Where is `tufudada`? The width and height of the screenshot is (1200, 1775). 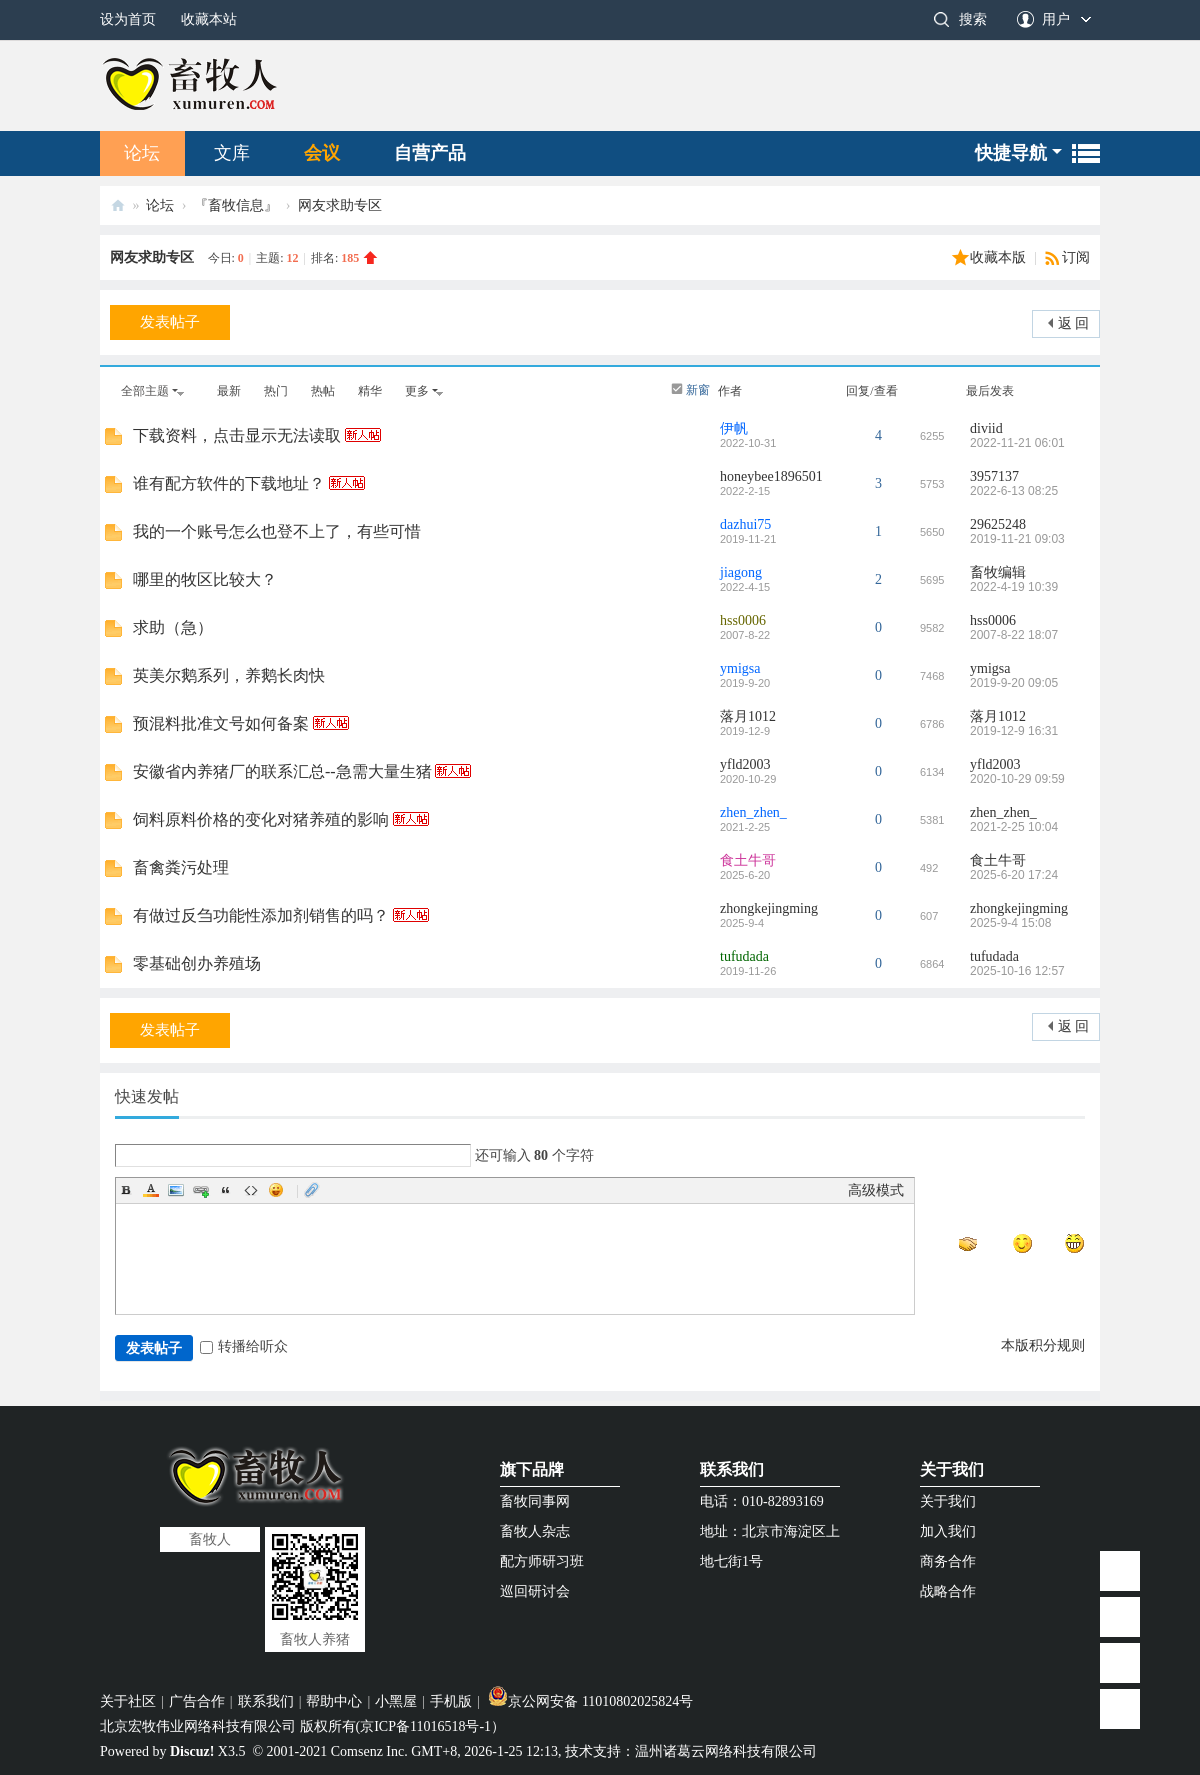 tufudada is located at coordinates (744, 956).